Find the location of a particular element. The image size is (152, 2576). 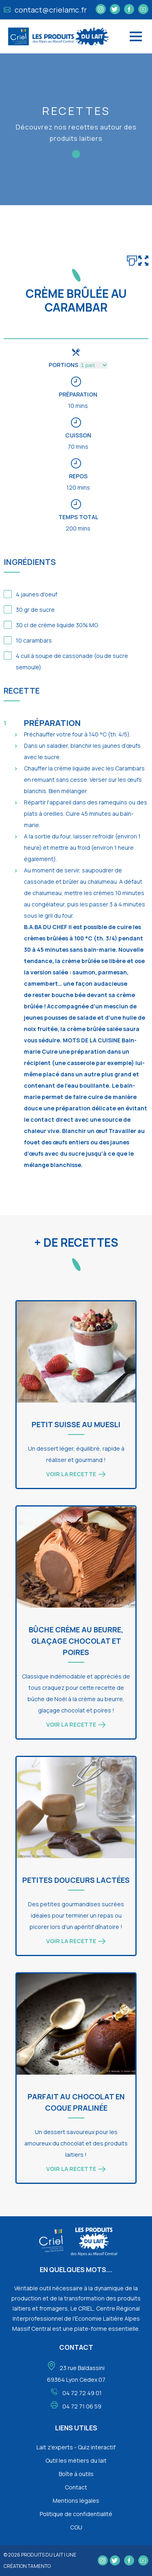

contact@crielamc.fr is located at coordinates (45, 10).